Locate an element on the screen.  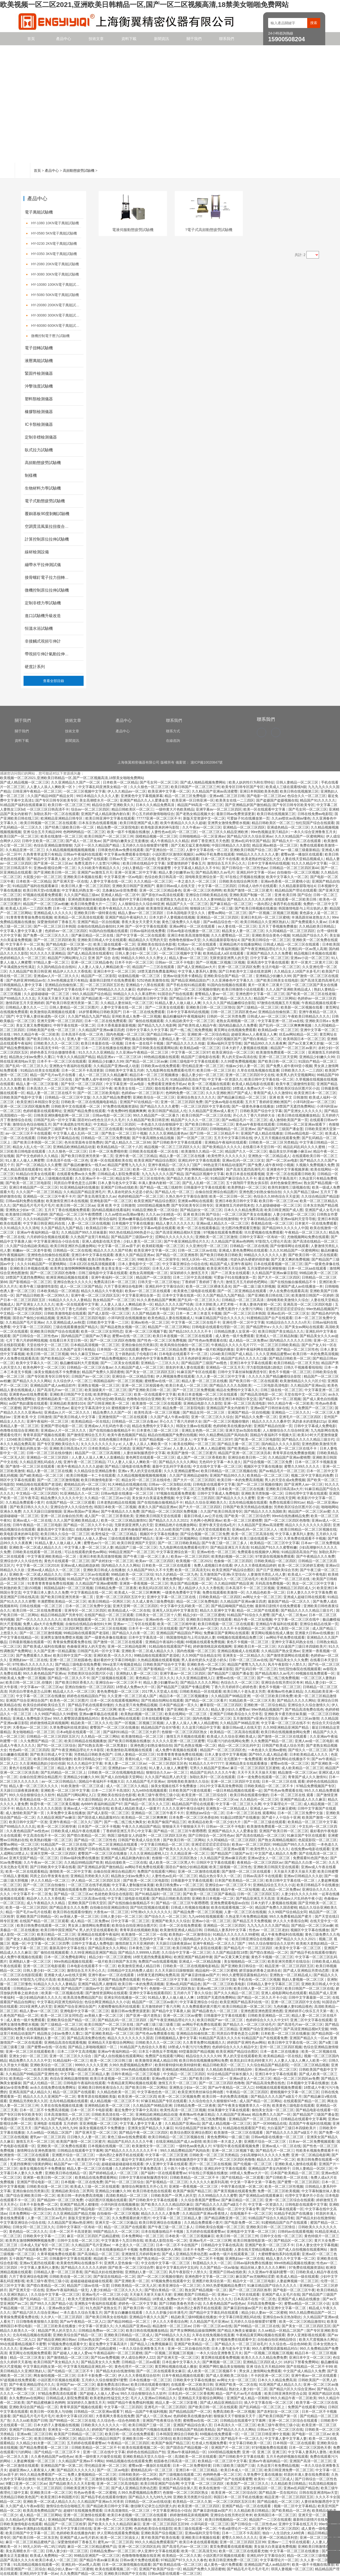
国产麻豆精品一区二区在线 is located at coordinates (92, 935).